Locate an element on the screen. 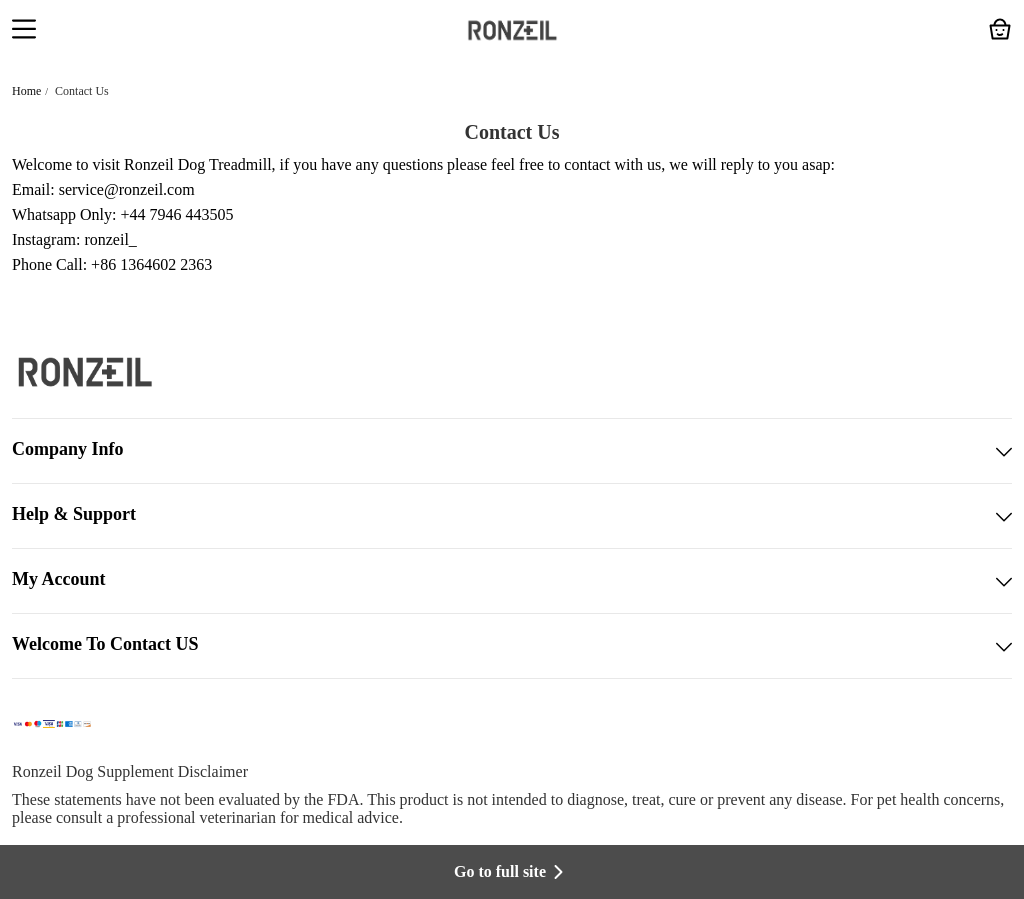  Help & Support [button] is located at coordinates (512, 516).